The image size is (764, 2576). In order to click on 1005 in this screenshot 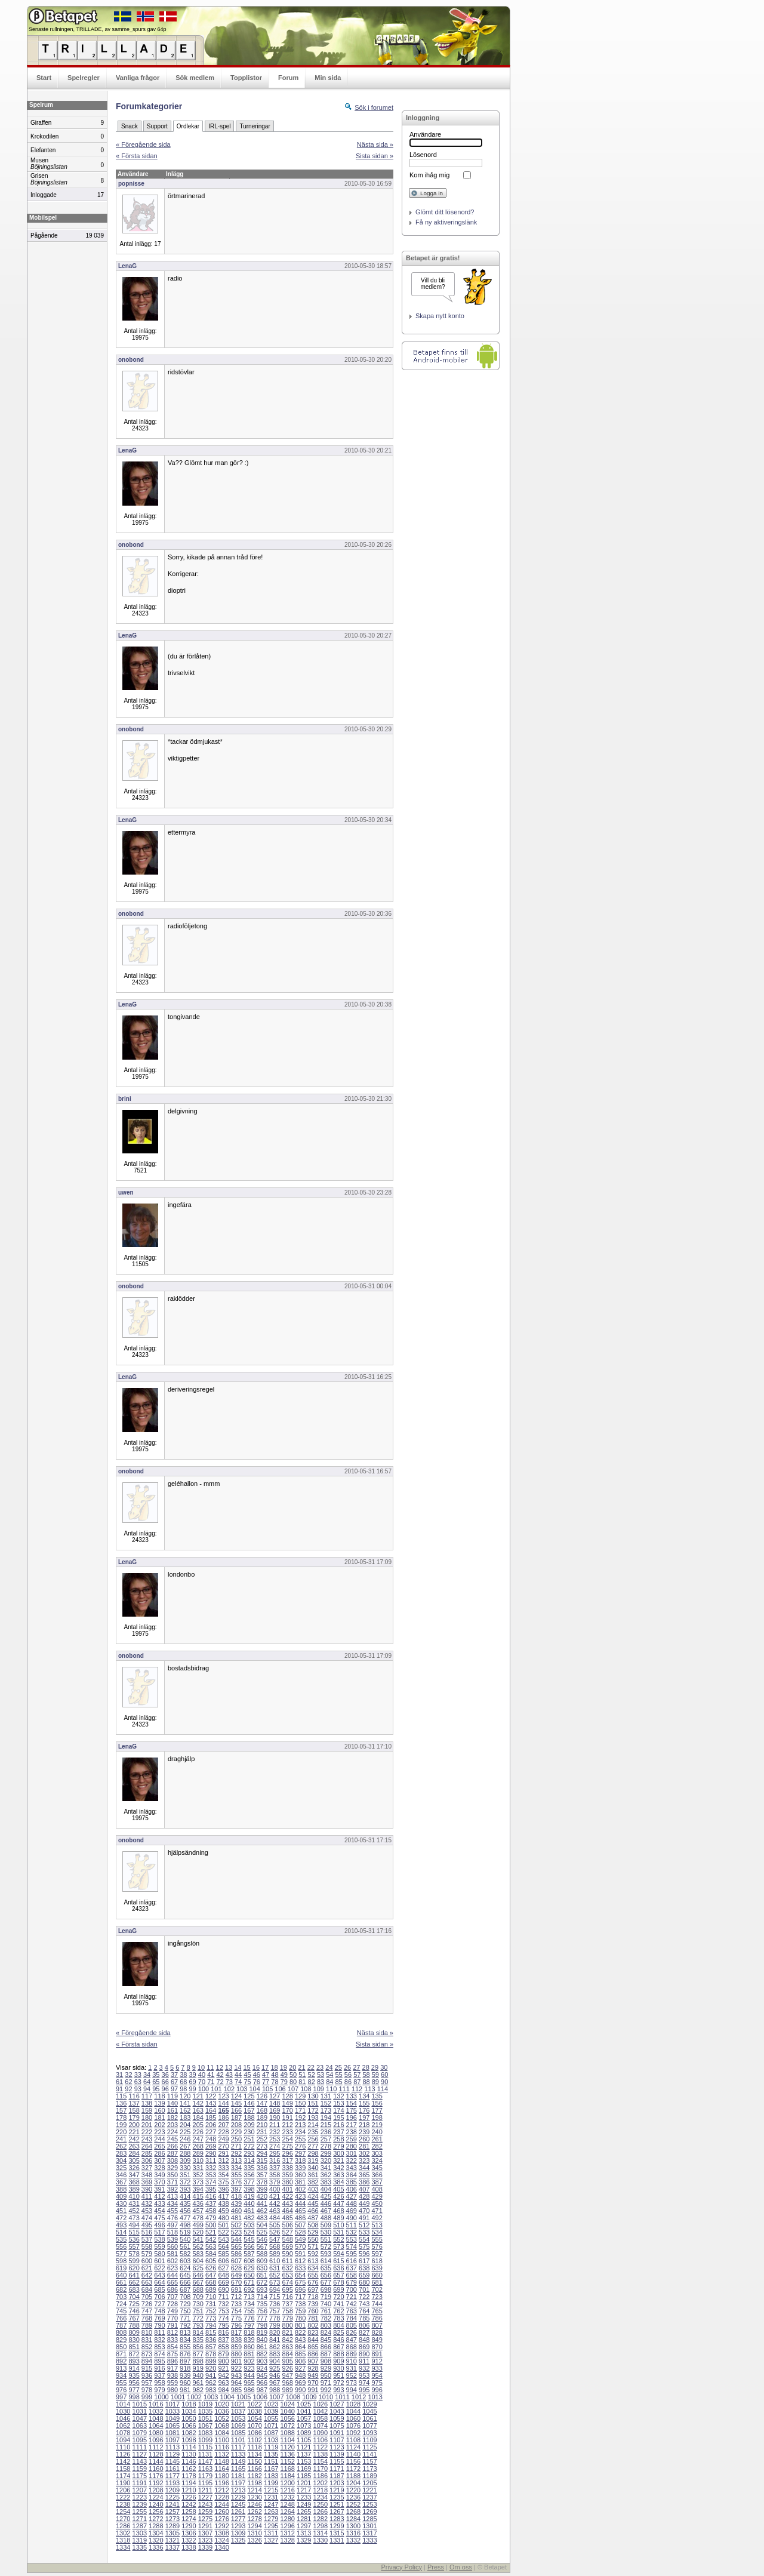, I will do `click(243, 2396)`.